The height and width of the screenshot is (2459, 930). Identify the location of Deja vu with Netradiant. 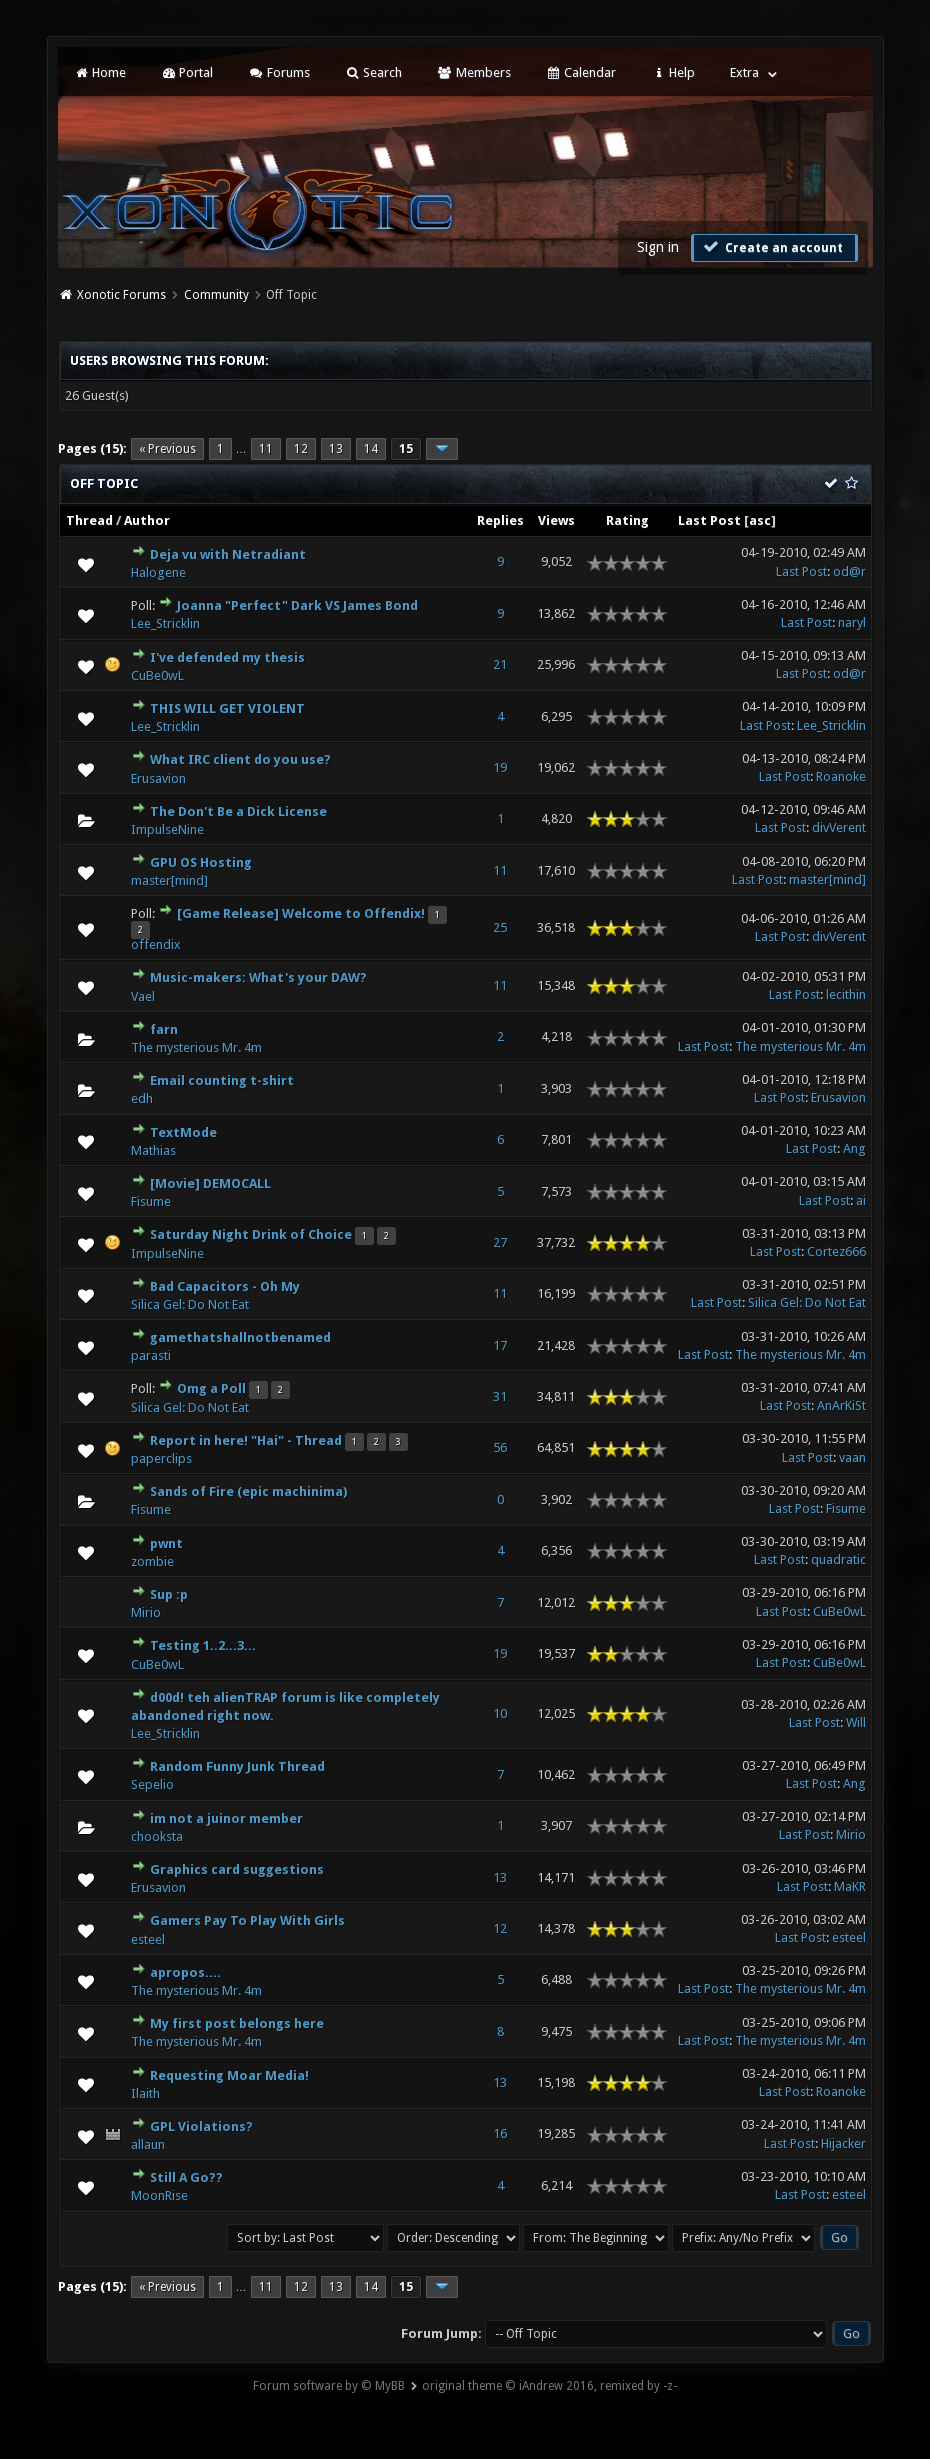
(228, 554).